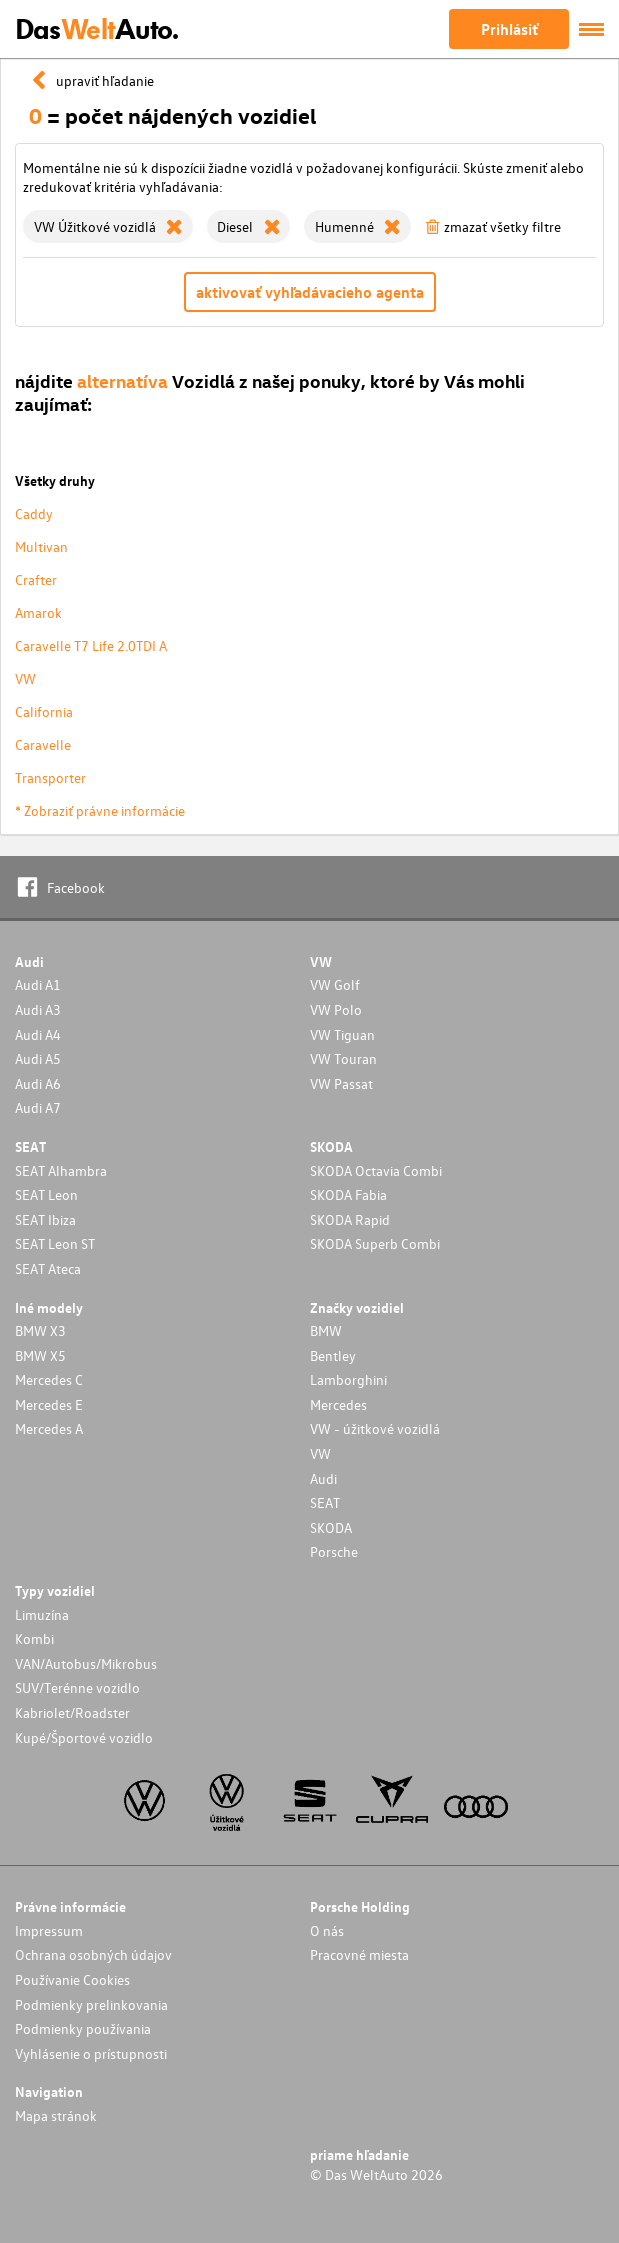 The image size is (619, 2243). I want to click on Mercedes E, so click(49, 1404).